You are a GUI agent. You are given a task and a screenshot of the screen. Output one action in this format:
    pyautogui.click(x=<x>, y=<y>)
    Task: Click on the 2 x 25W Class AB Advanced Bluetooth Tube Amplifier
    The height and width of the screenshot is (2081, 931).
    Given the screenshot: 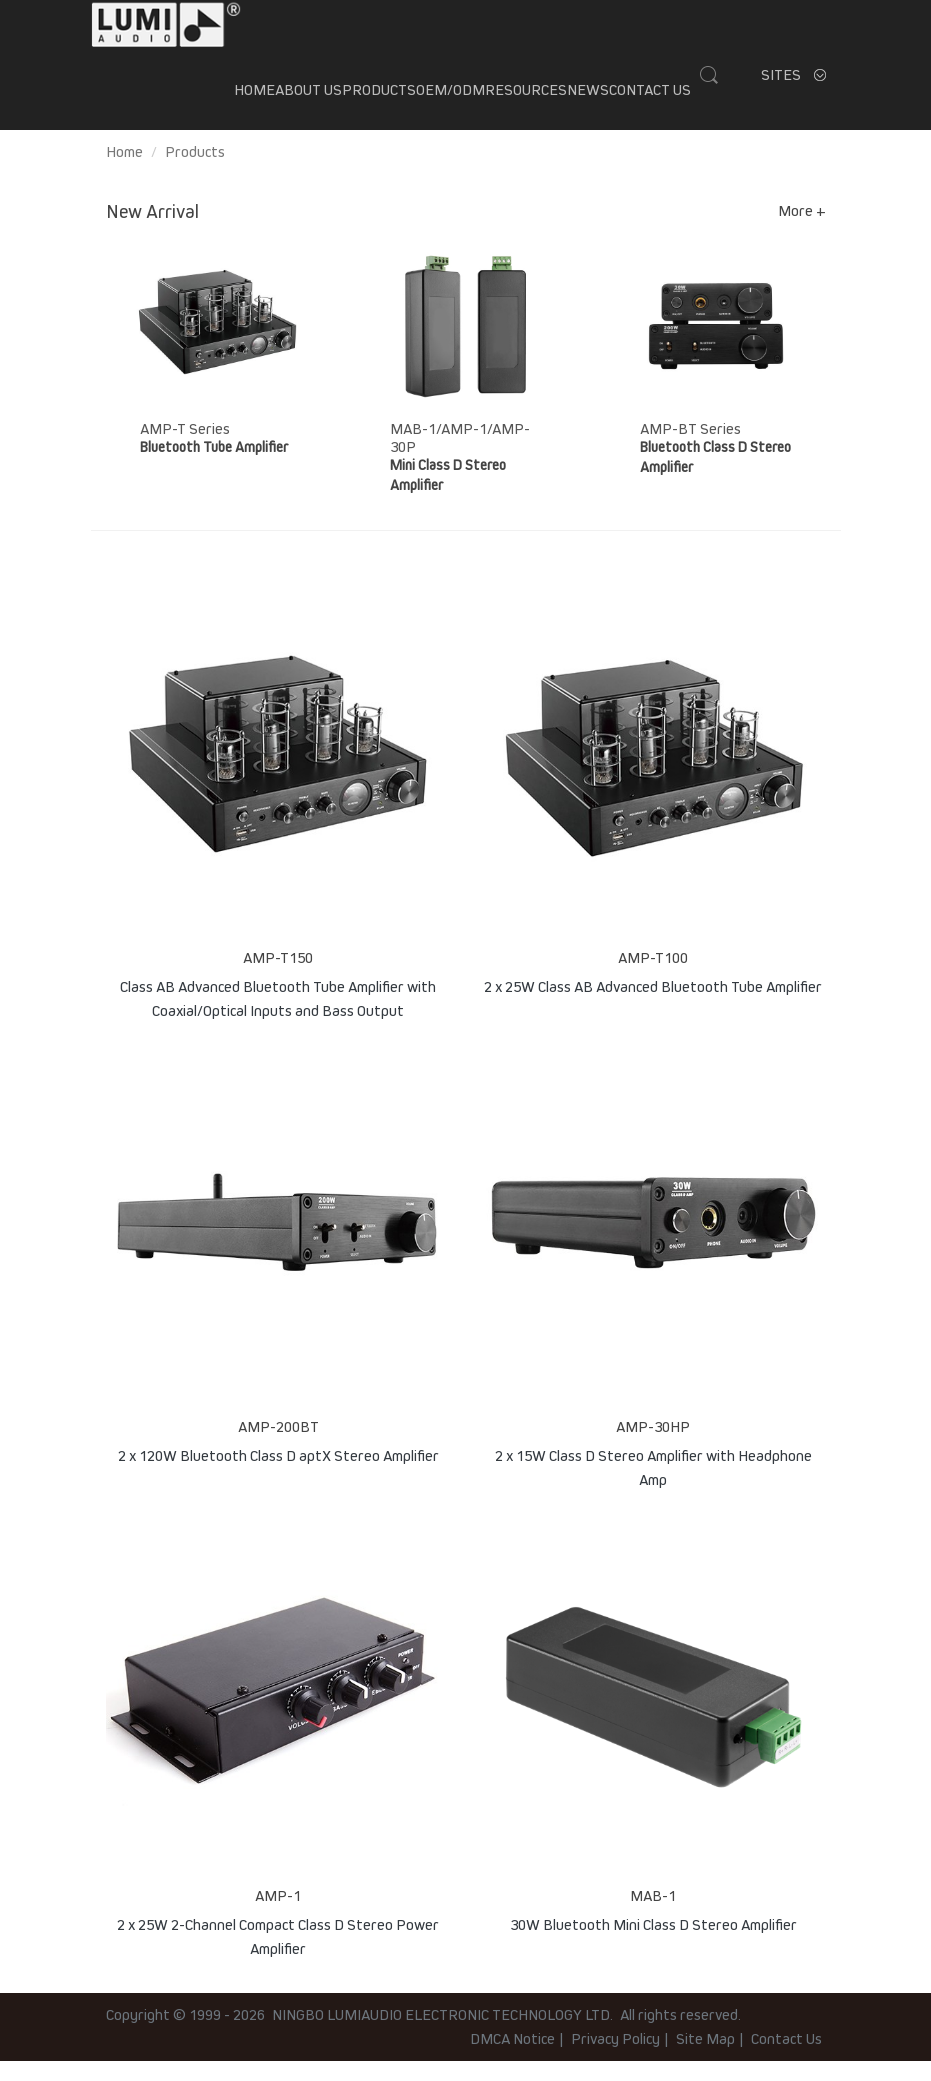 What is the action you would take?
    pyautogui.click(x=653, y=1007)
    